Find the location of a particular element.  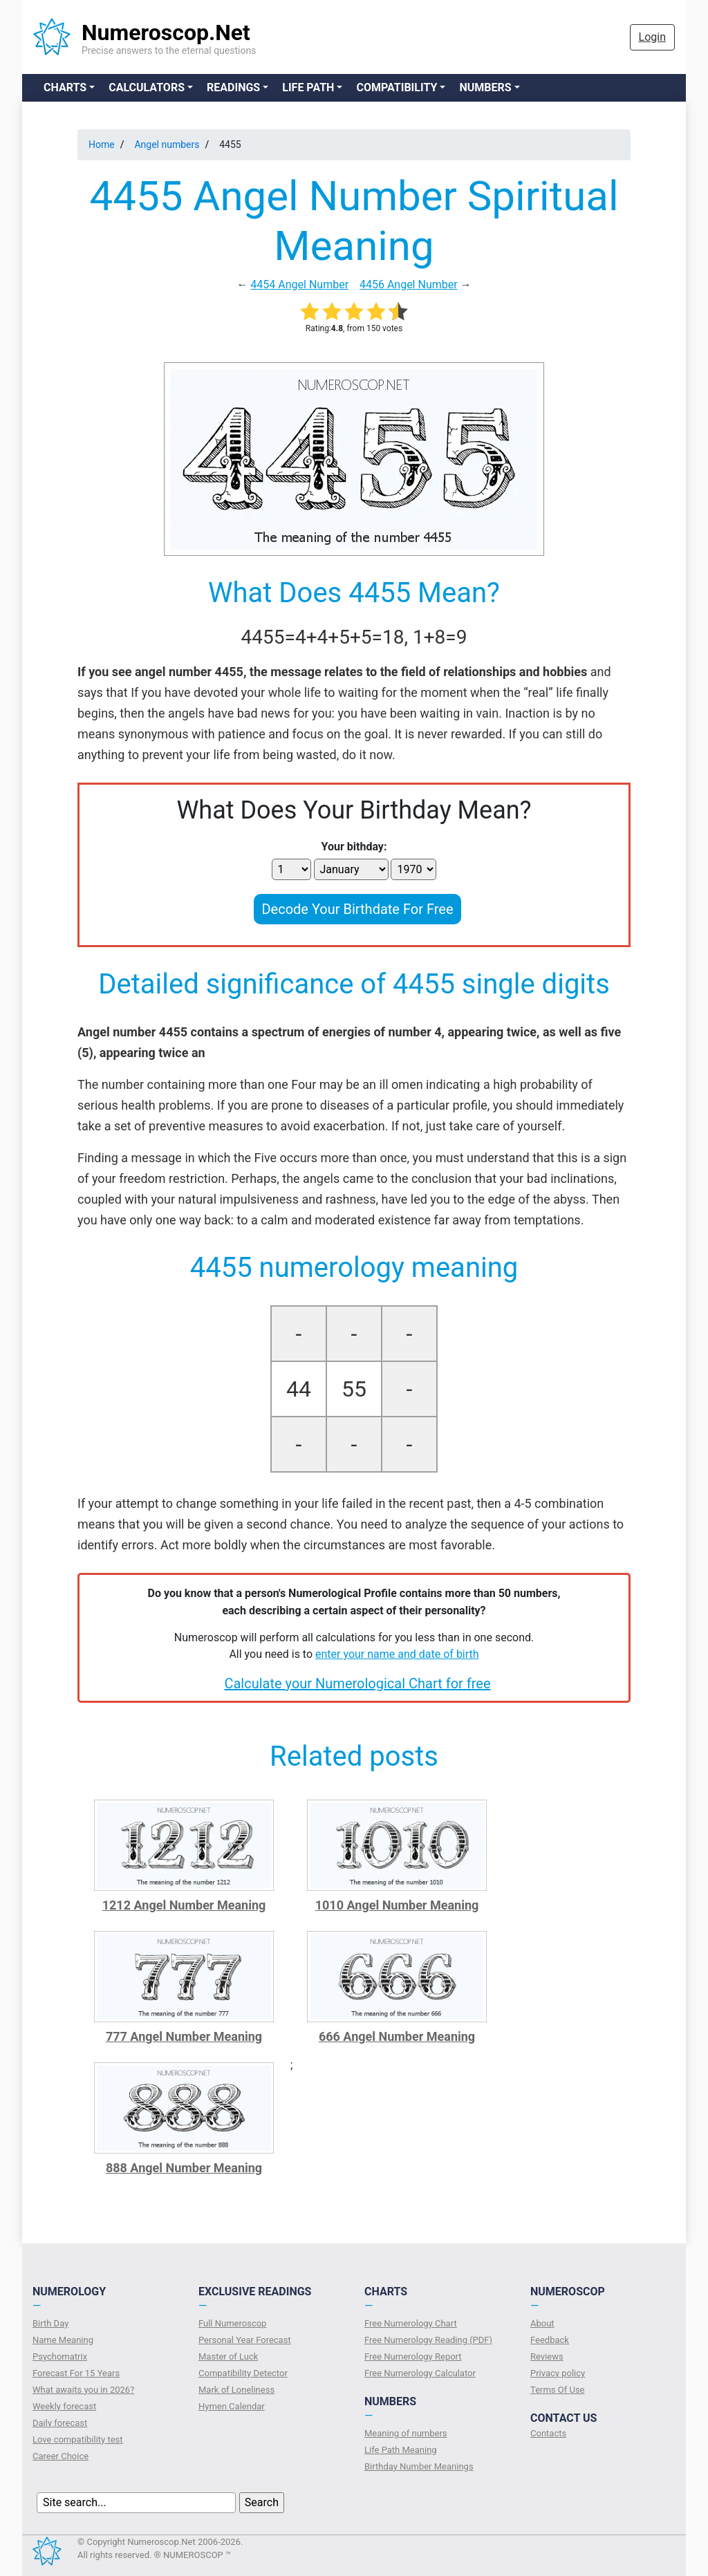

888 Angel Number Meaning is located at coordinates (184, 2167).